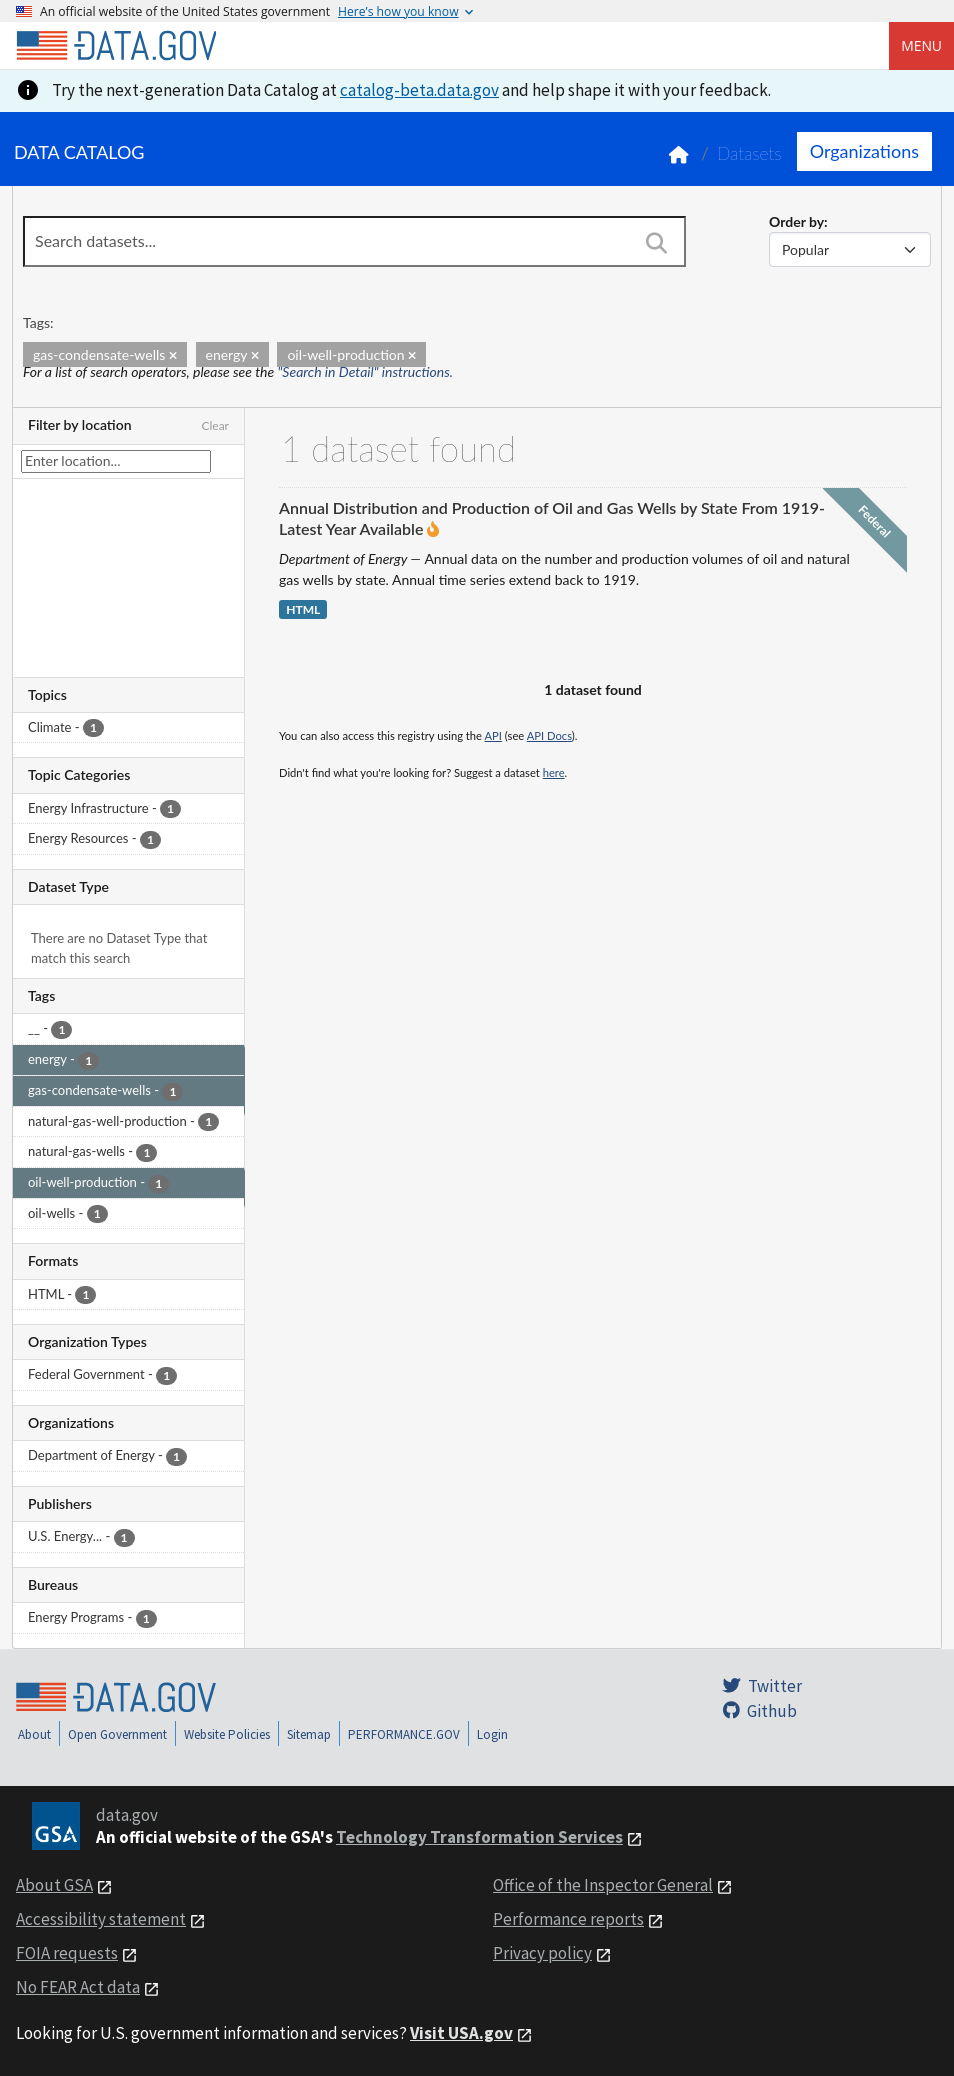 Image resolution: width=954 pixels, height=2076 pixels. I want to click on HTML, so click(303, 609).